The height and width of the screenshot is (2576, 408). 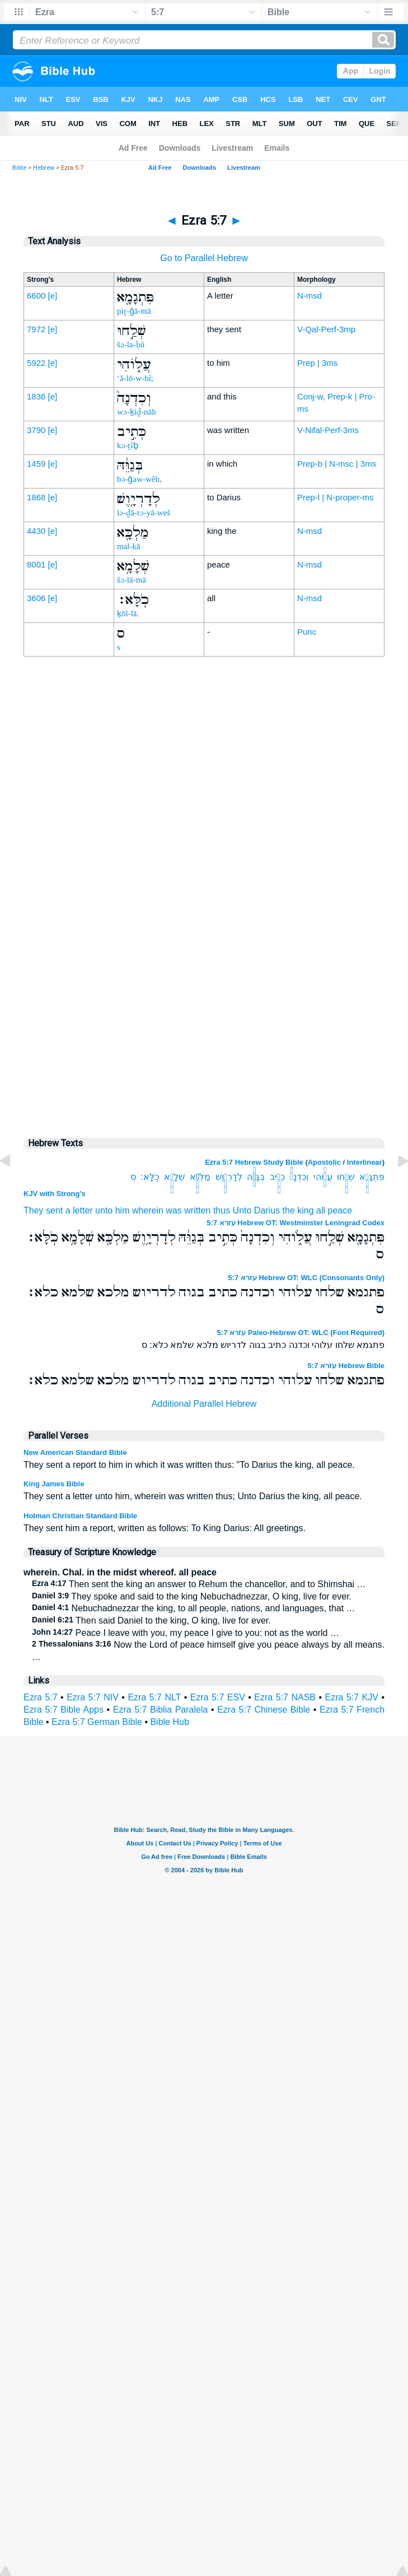 I want to click on 5922, so click(x=36, y=363).